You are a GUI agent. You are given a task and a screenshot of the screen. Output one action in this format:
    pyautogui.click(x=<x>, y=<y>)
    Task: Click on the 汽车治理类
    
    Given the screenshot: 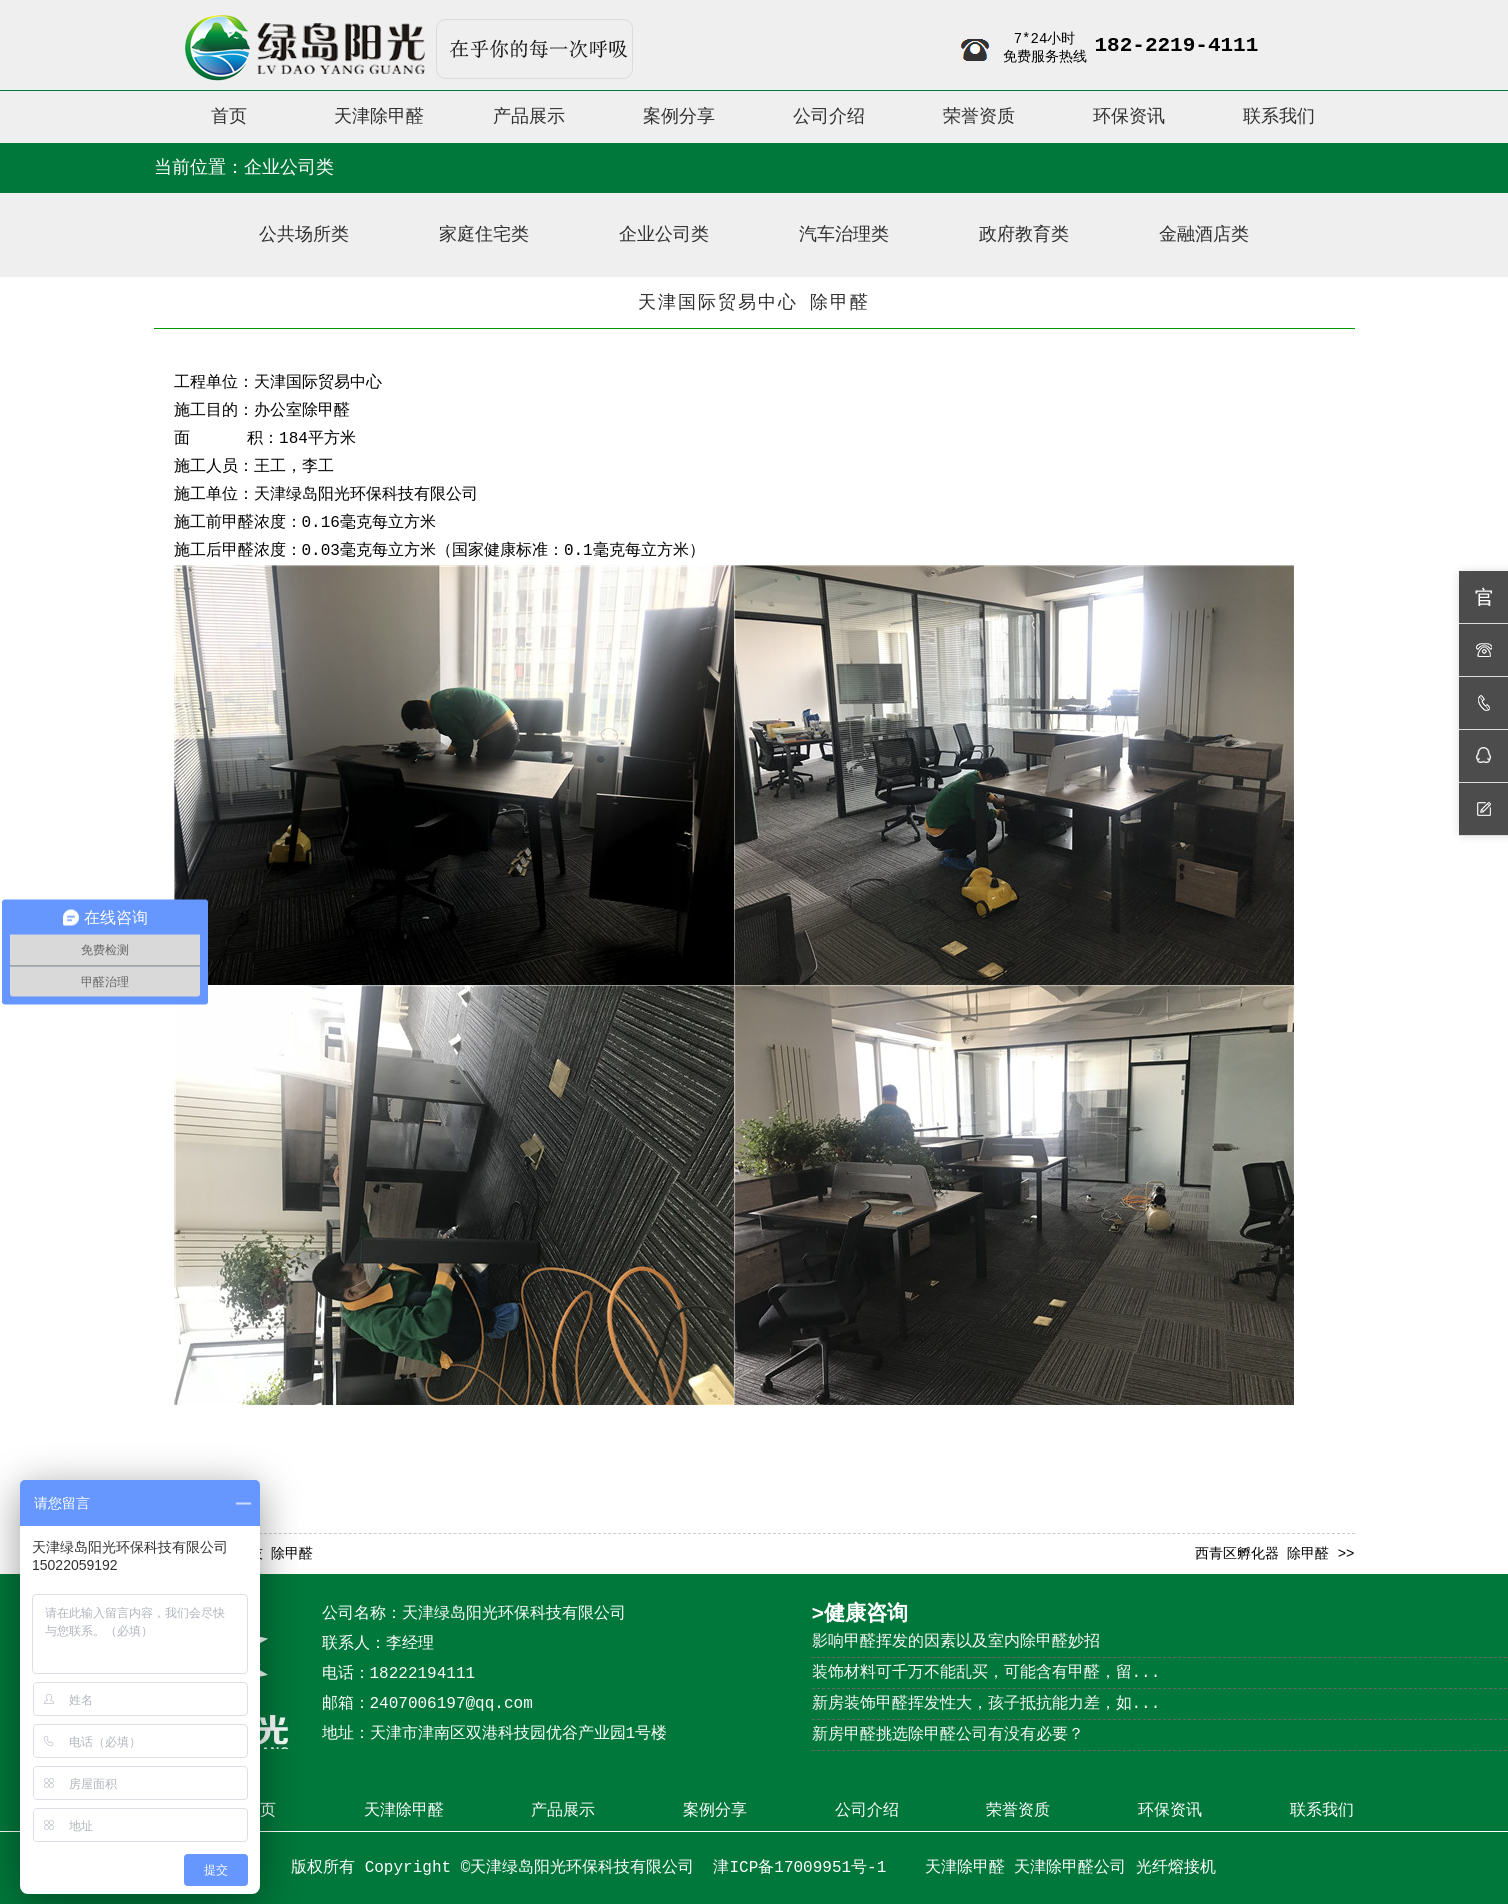 What is the action you would take?
    pyautogui.click(x=844, y=235)
    